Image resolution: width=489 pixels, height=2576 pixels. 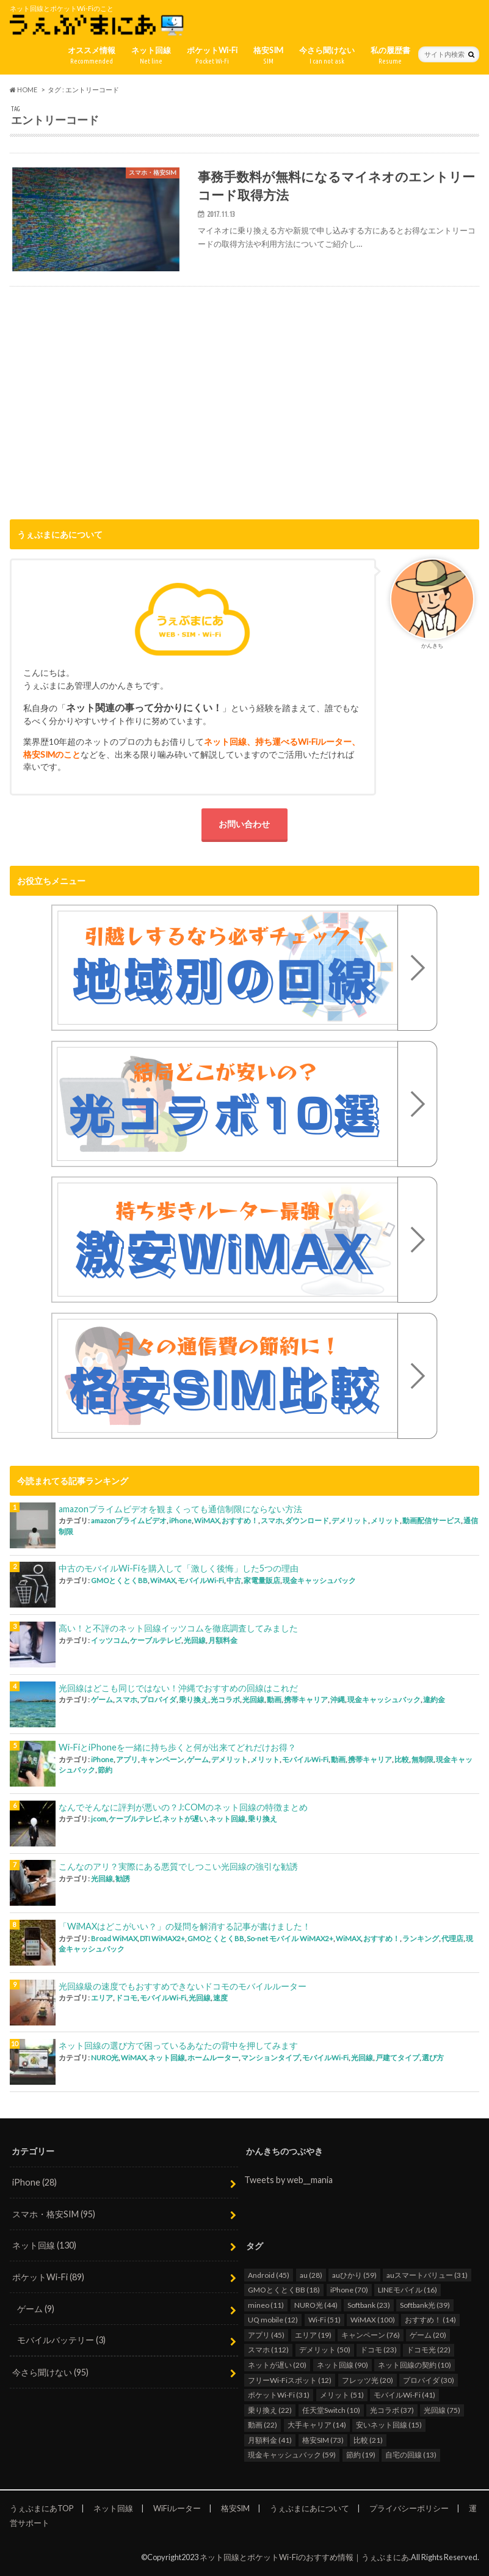 What do you see at coordinates (307, 1520) in the screenshot?
I see `ダウンロード` at bounding box center [307, 1520].